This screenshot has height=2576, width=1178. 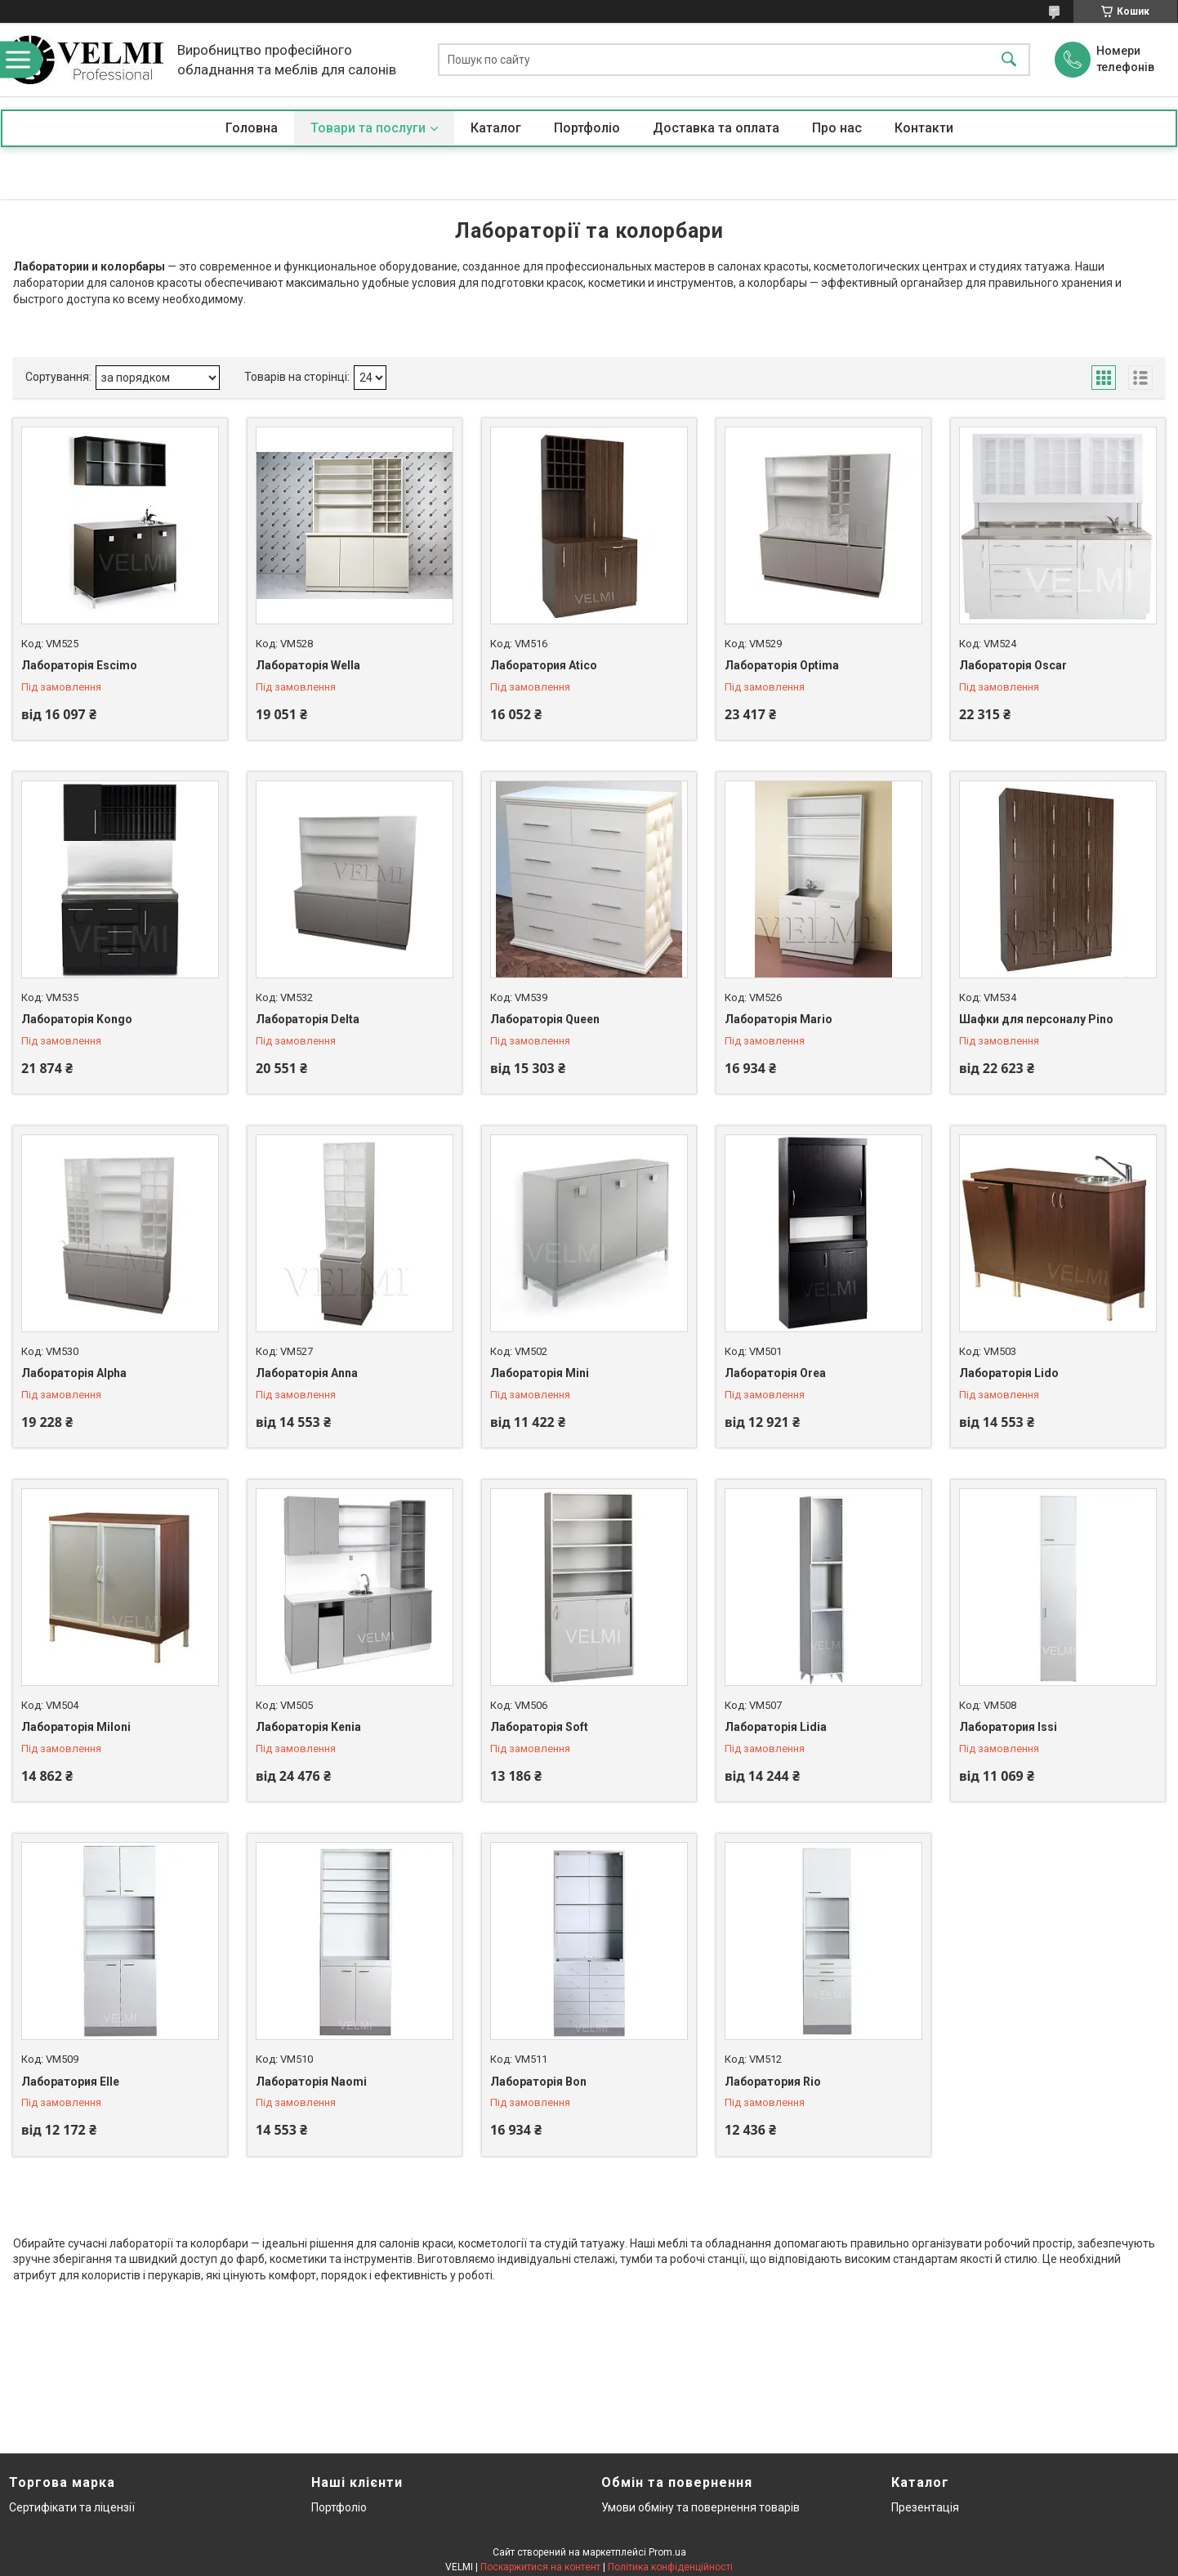 I want to click on Політика конфіденційності, so click(x=670, y=2567).